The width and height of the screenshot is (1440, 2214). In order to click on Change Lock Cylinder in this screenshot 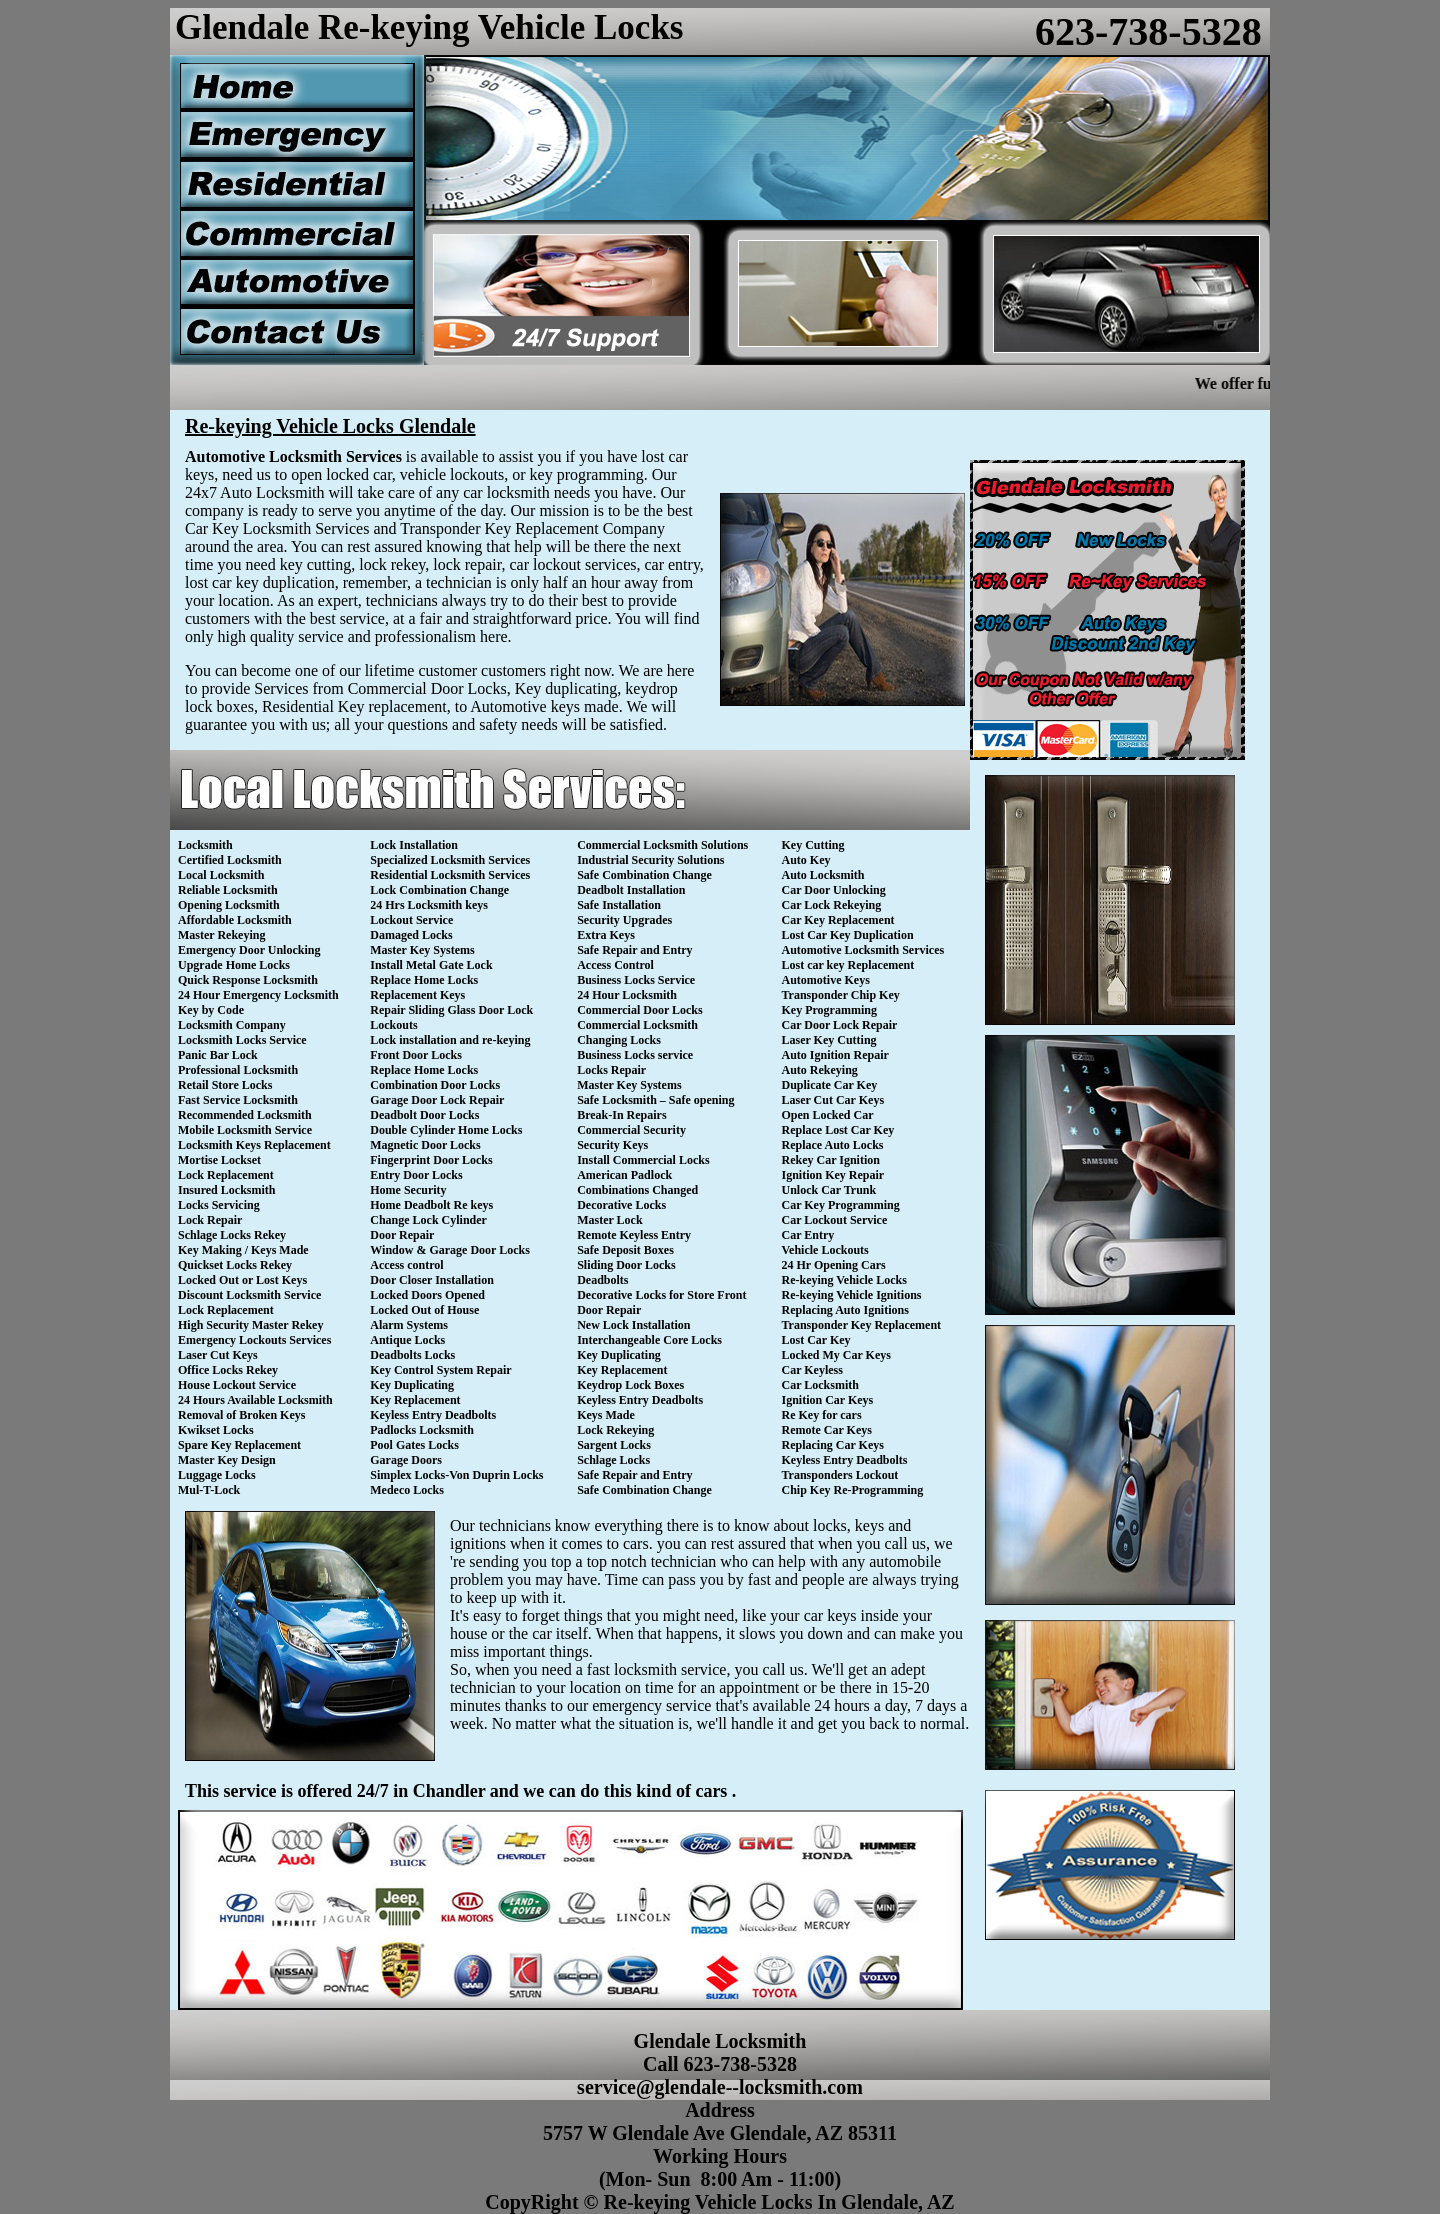, I will do `click(428, 1220)`.